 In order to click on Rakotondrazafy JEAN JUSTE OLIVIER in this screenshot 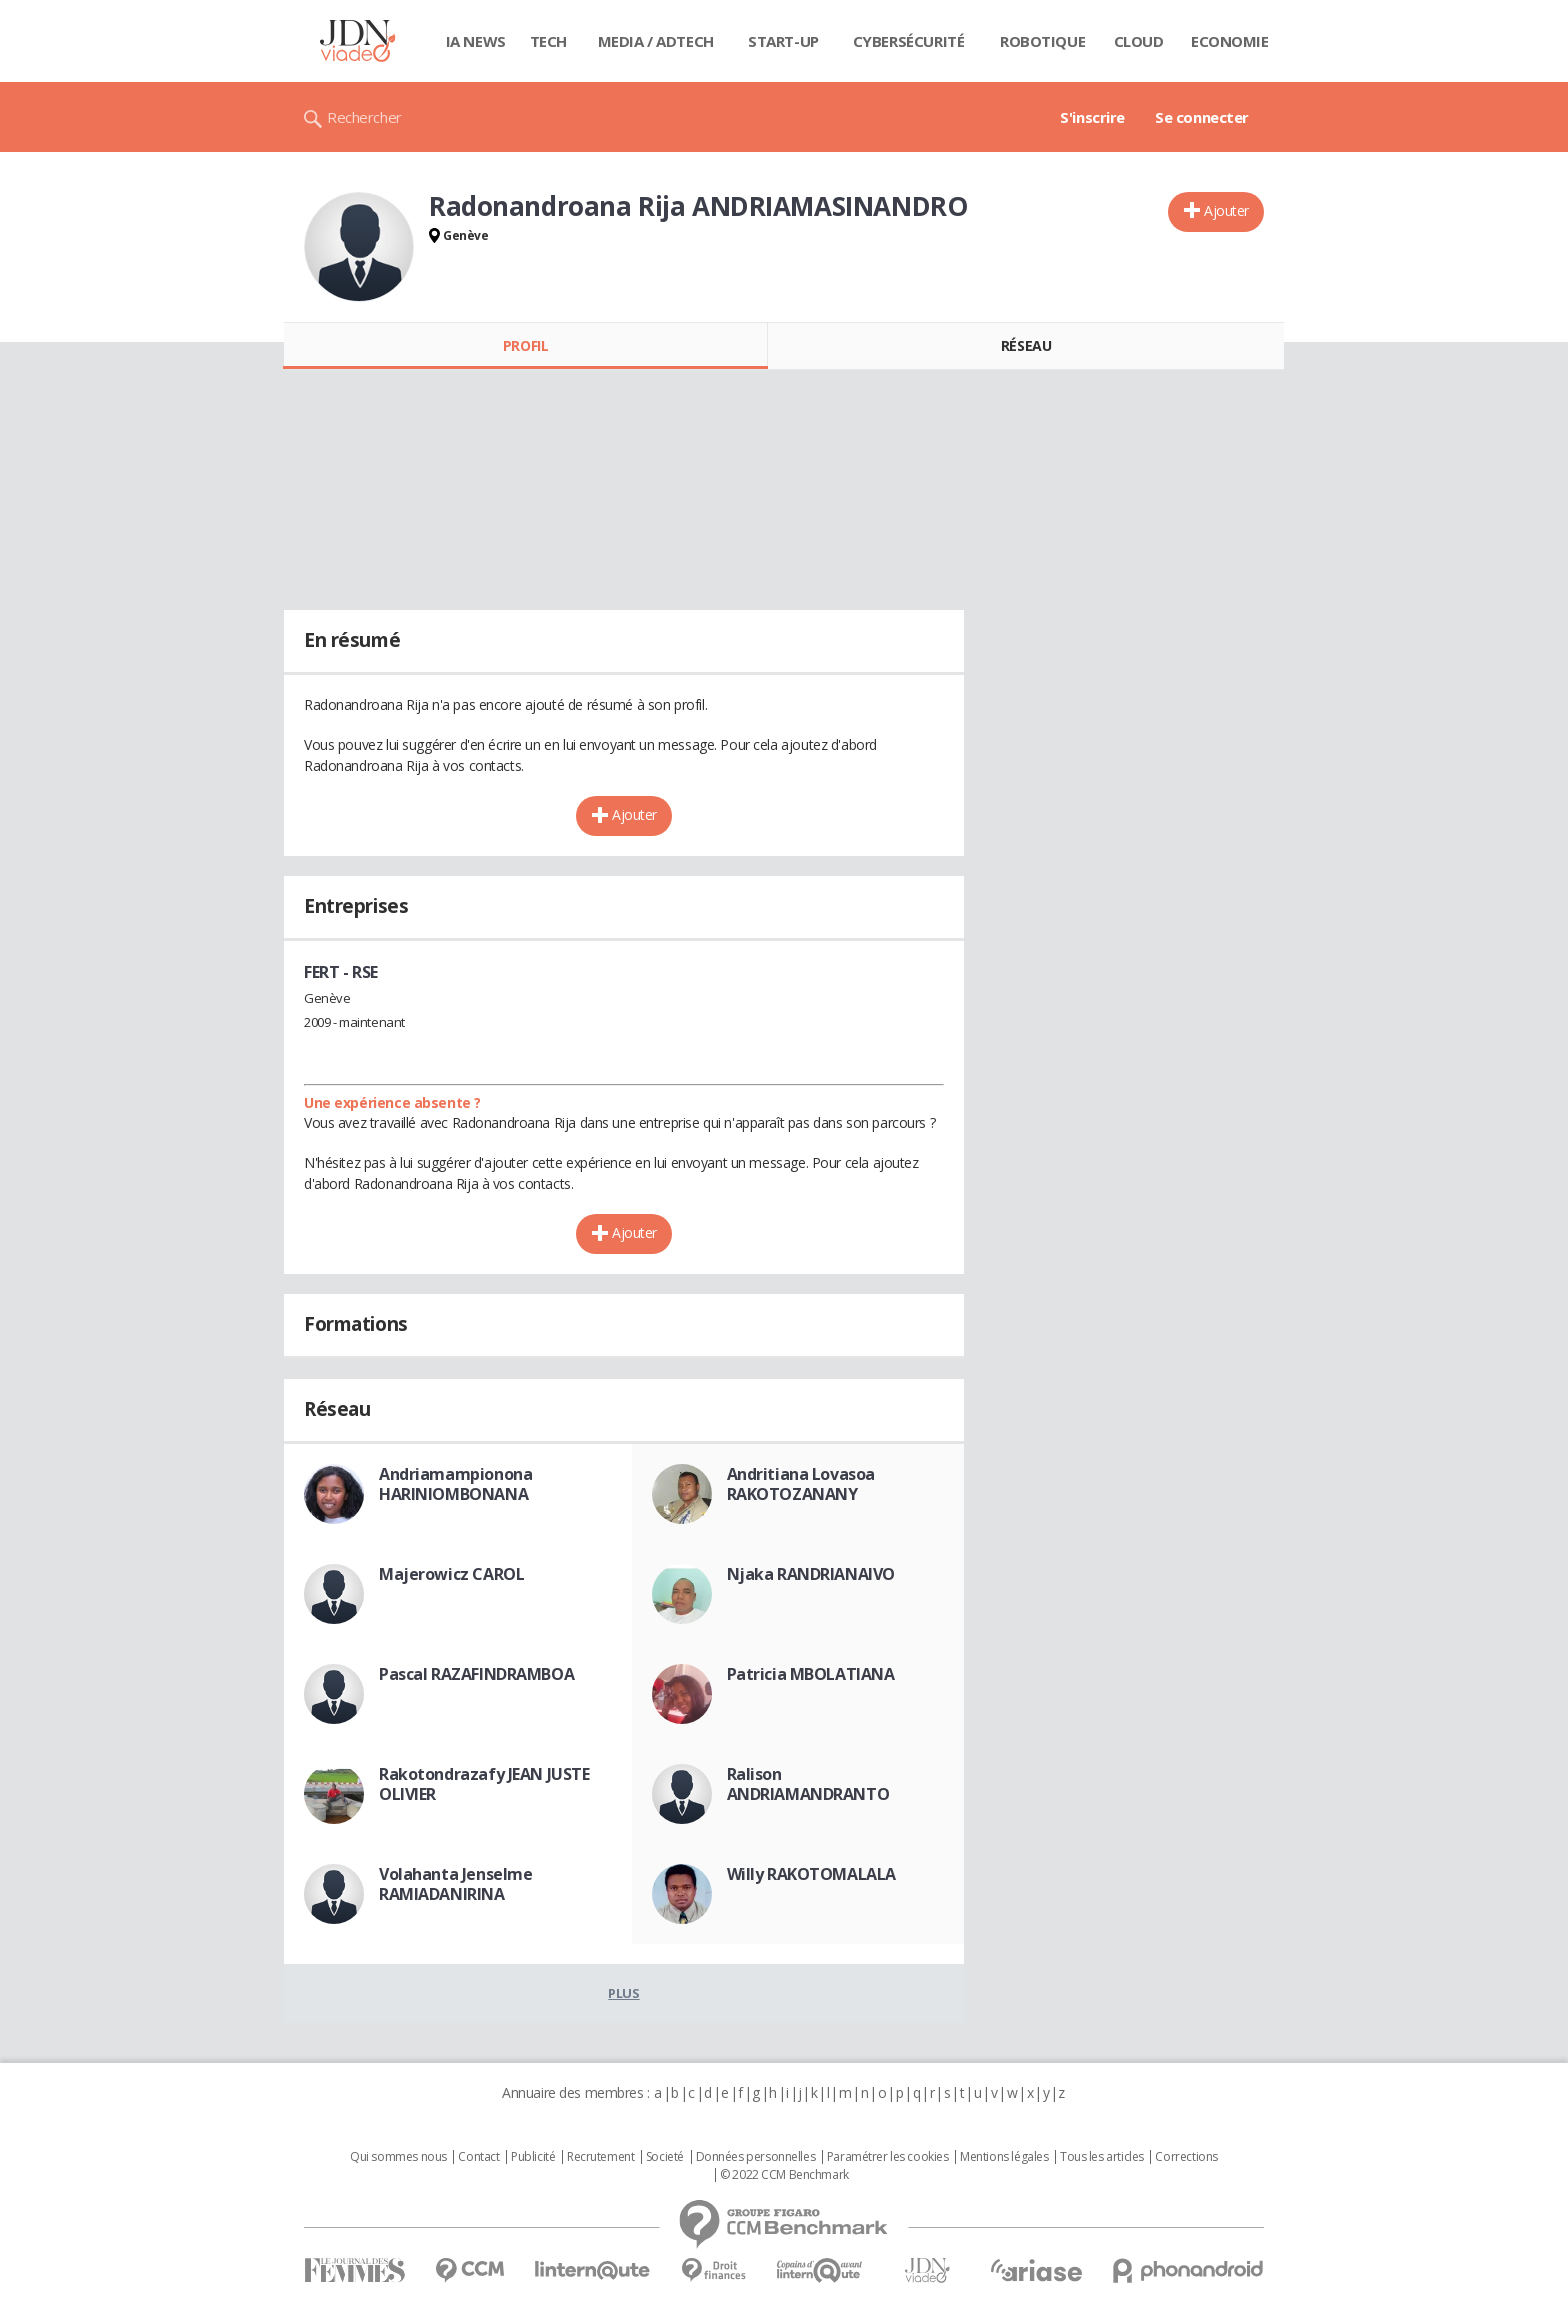, I will do `click(484, 1784)`.